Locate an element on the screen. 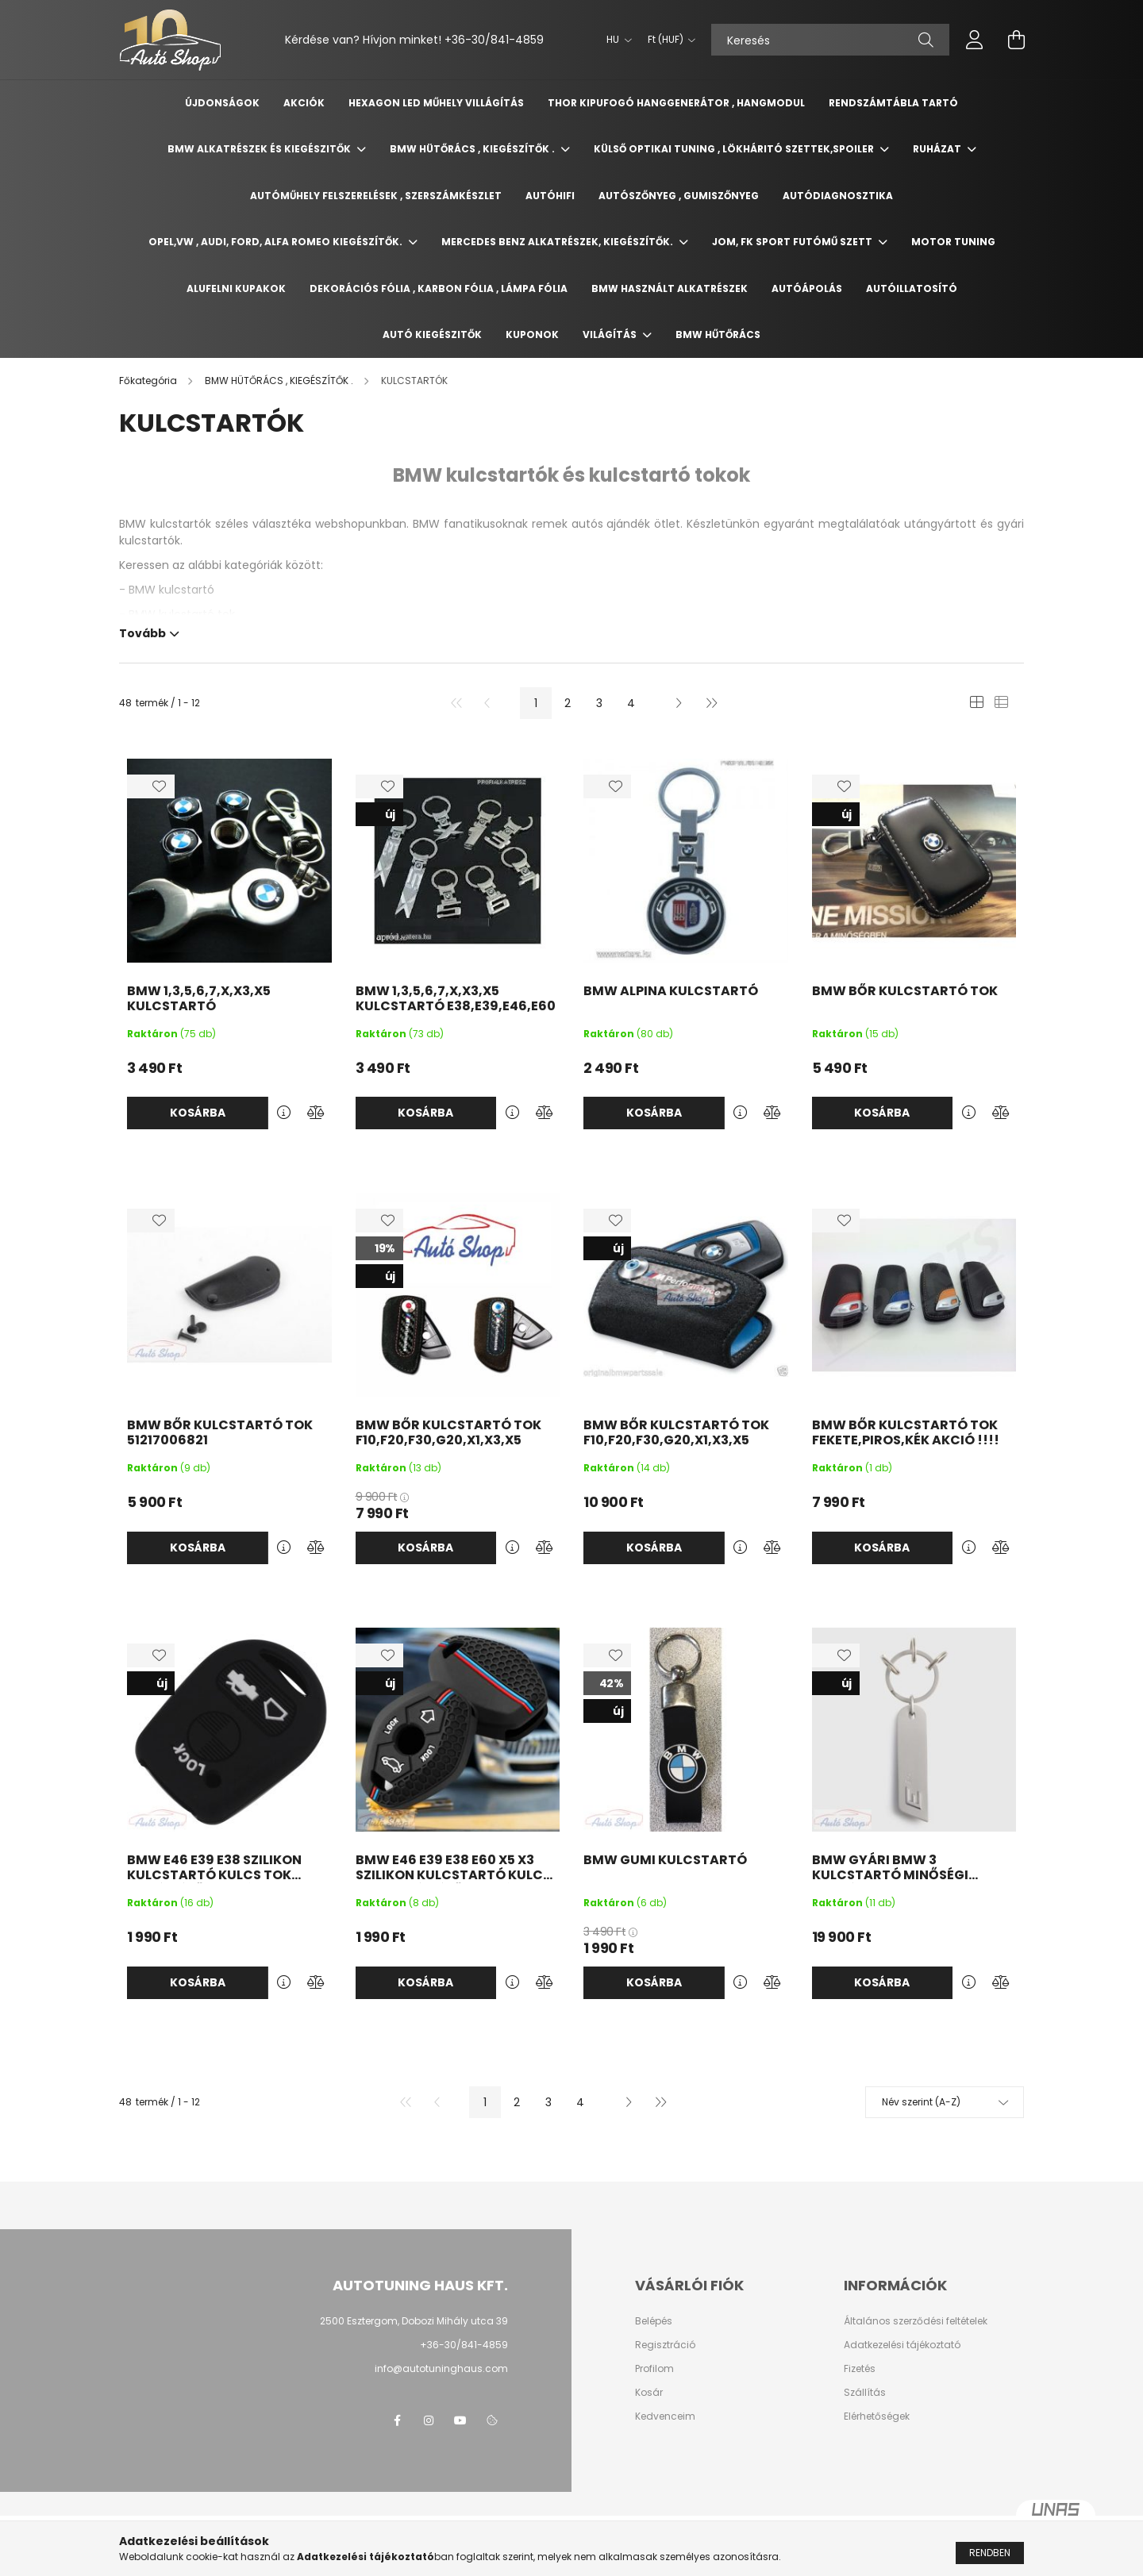 The image size is (1143, 2576). Profilom is located at coordinates (654, 2368).